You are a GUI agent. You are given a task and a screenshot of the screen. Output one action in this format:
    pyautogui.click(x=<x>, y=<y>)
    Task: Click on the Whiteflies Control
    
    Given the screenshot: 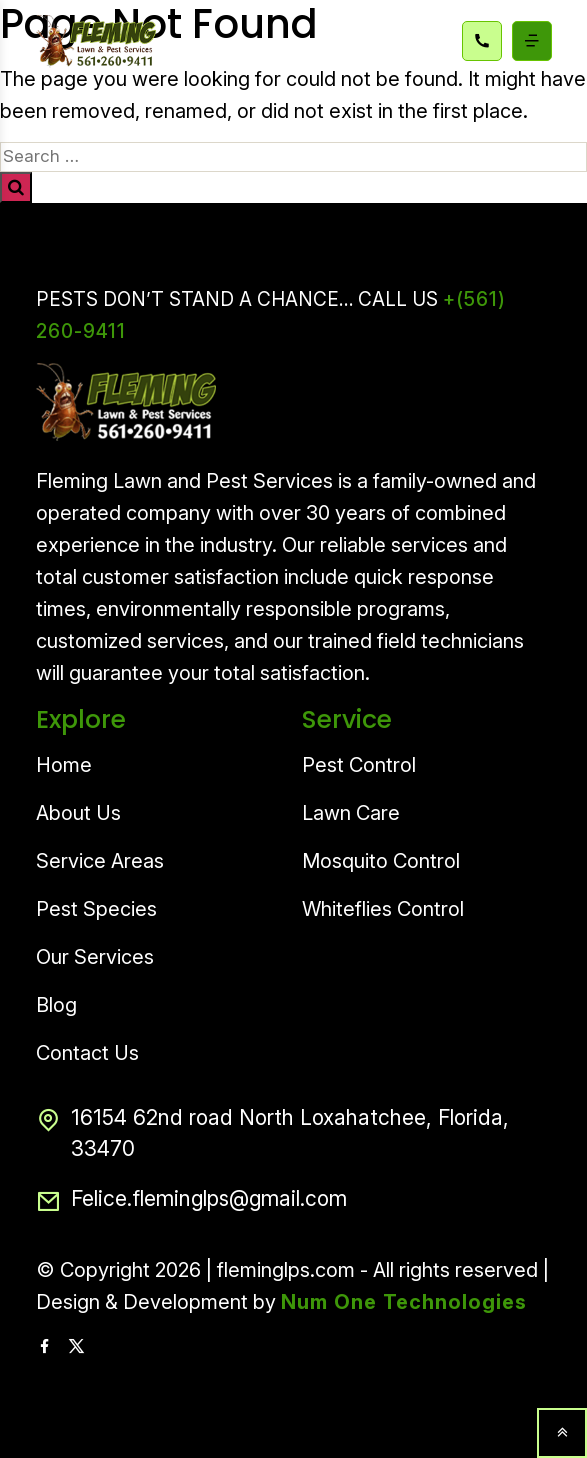 What is the action you would take?
    pyautogui.click(x=383, y=909)
    